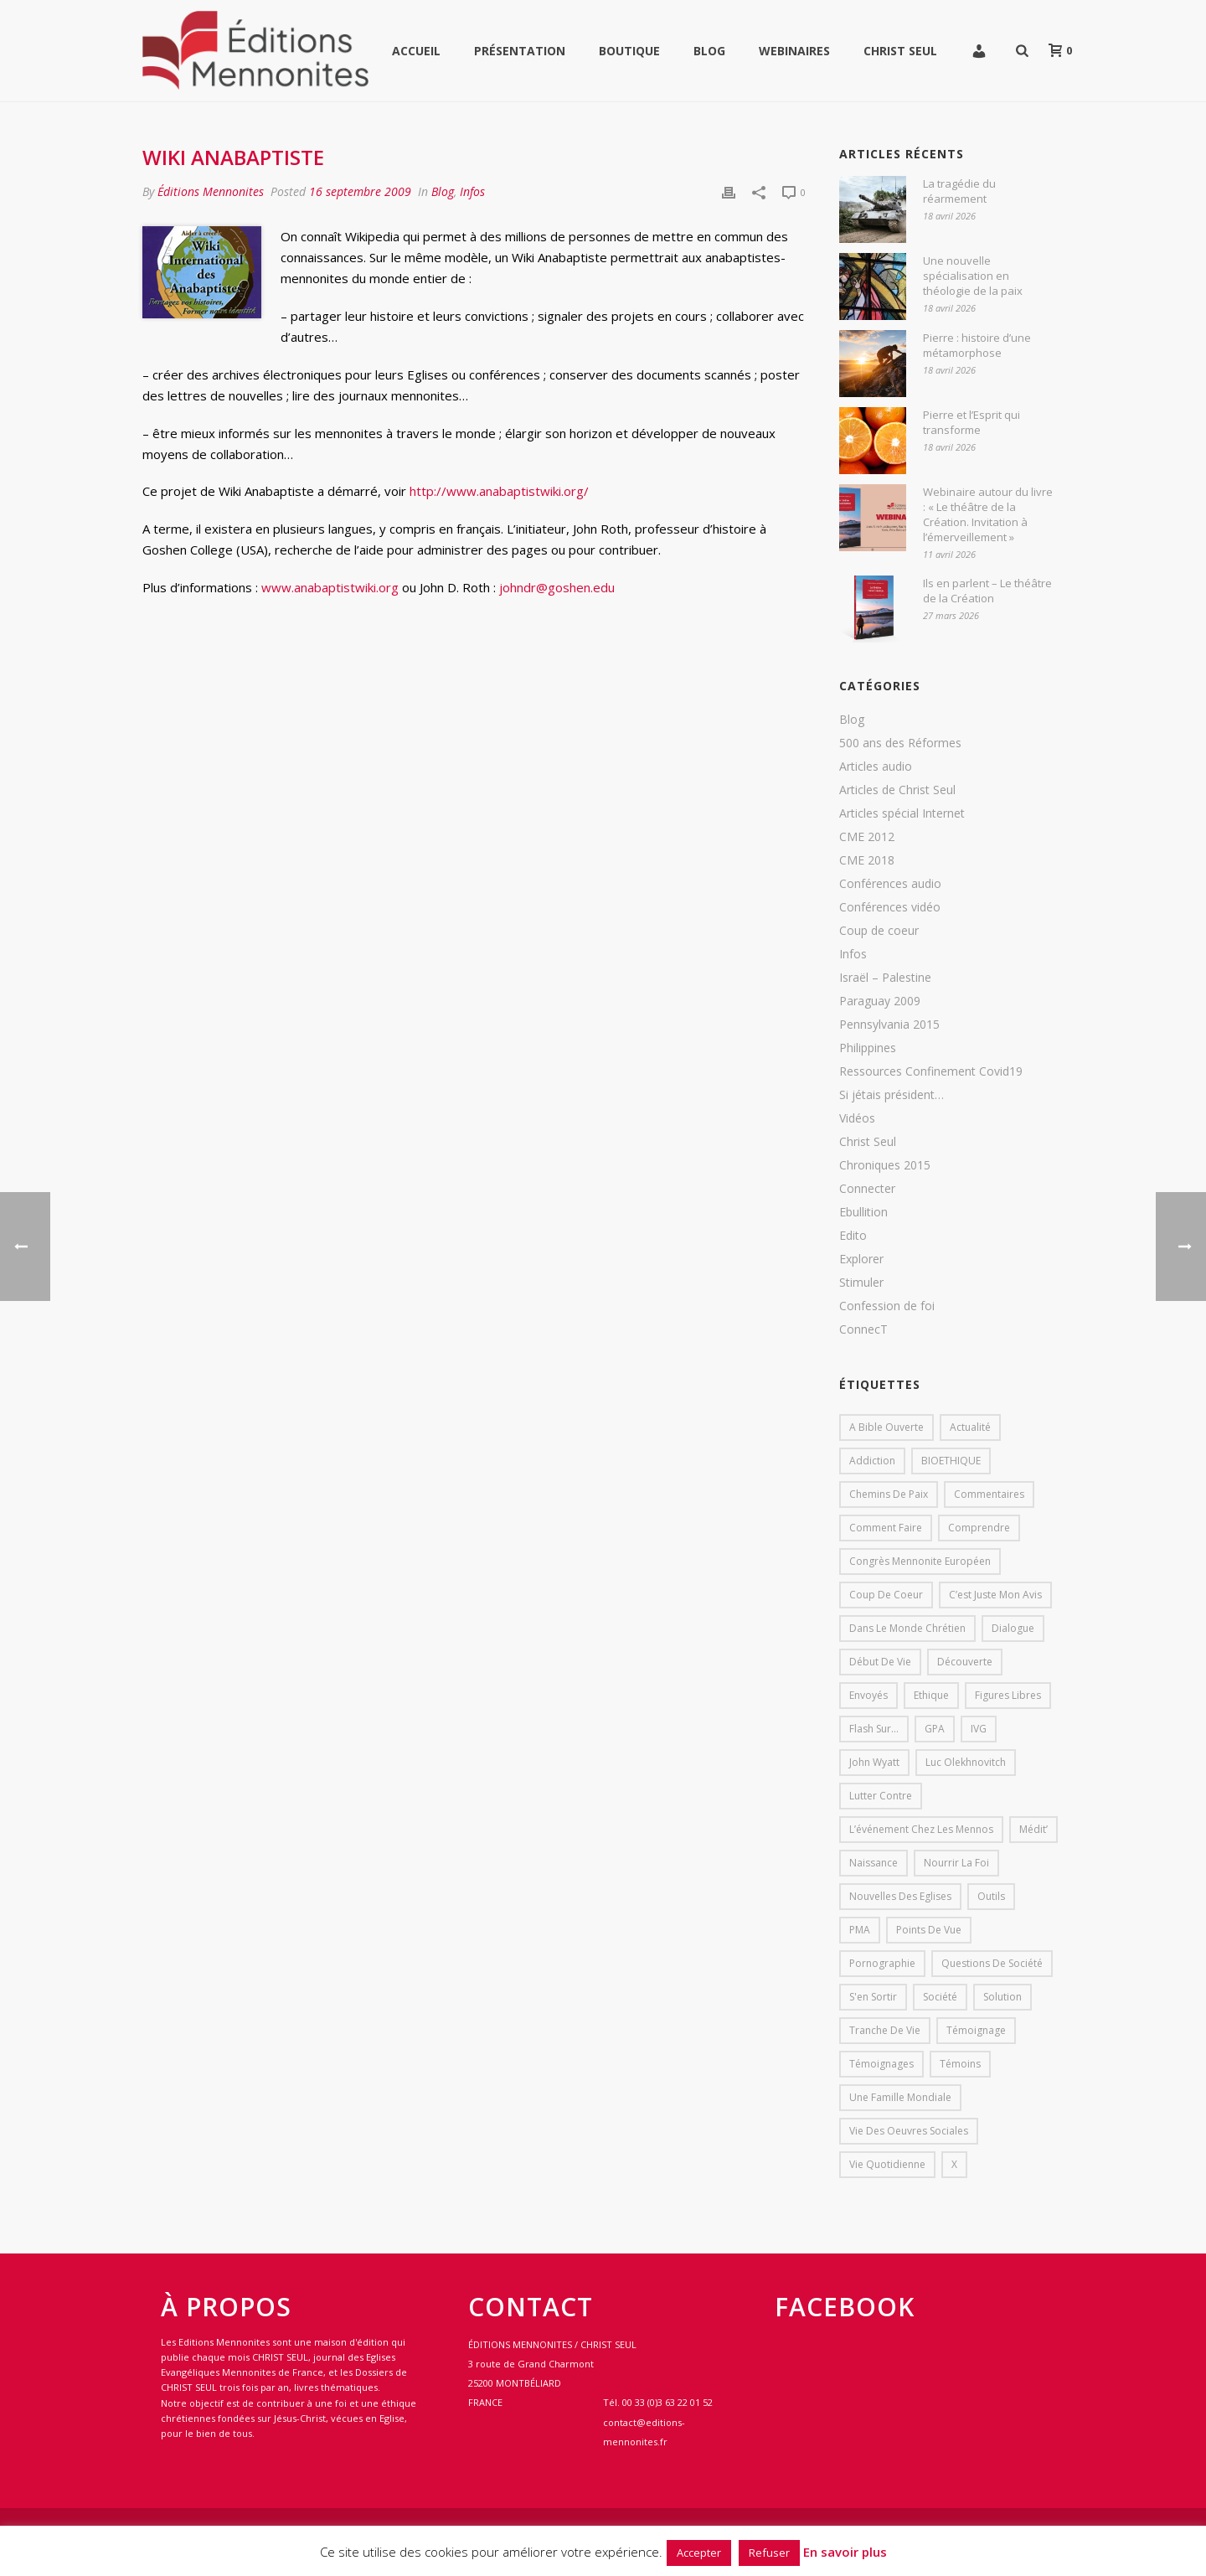 Image resolution: width=1206 pixels, height=2576 pixels. Describe the element at coordinates (977, 345) in the screenshot. I see `Pierre : histoire d’une métamorphose` at that location.